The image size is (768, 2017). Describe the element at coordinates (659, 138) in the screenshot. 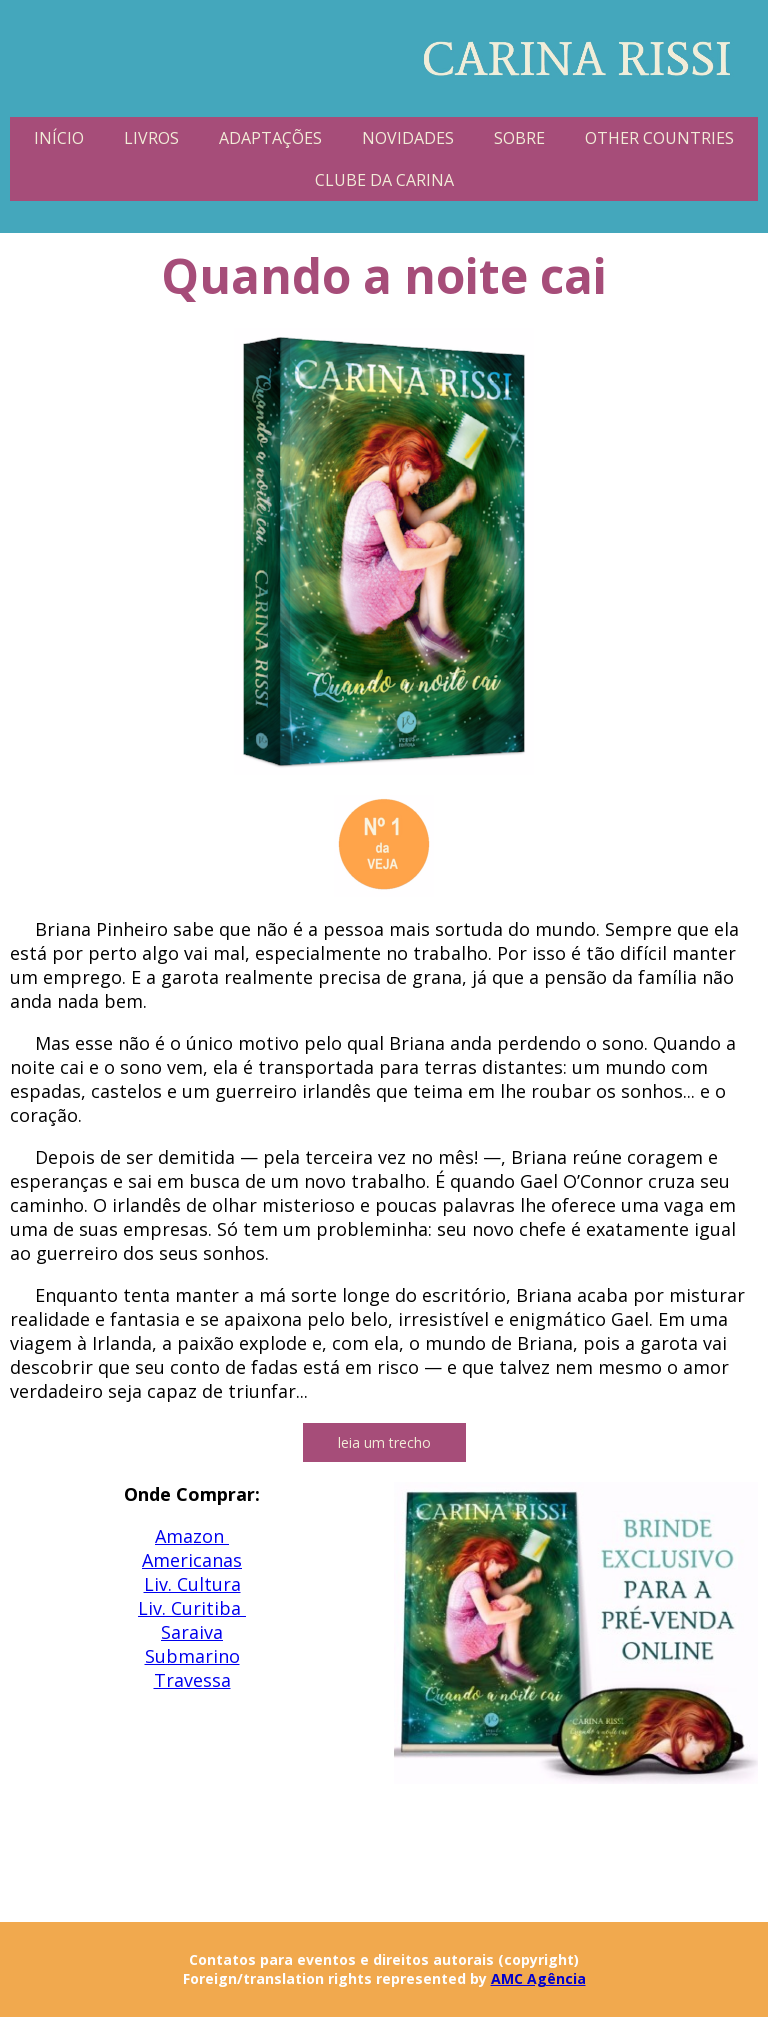

I see `OTHER COUNTRIES [menuitem]` at that location.